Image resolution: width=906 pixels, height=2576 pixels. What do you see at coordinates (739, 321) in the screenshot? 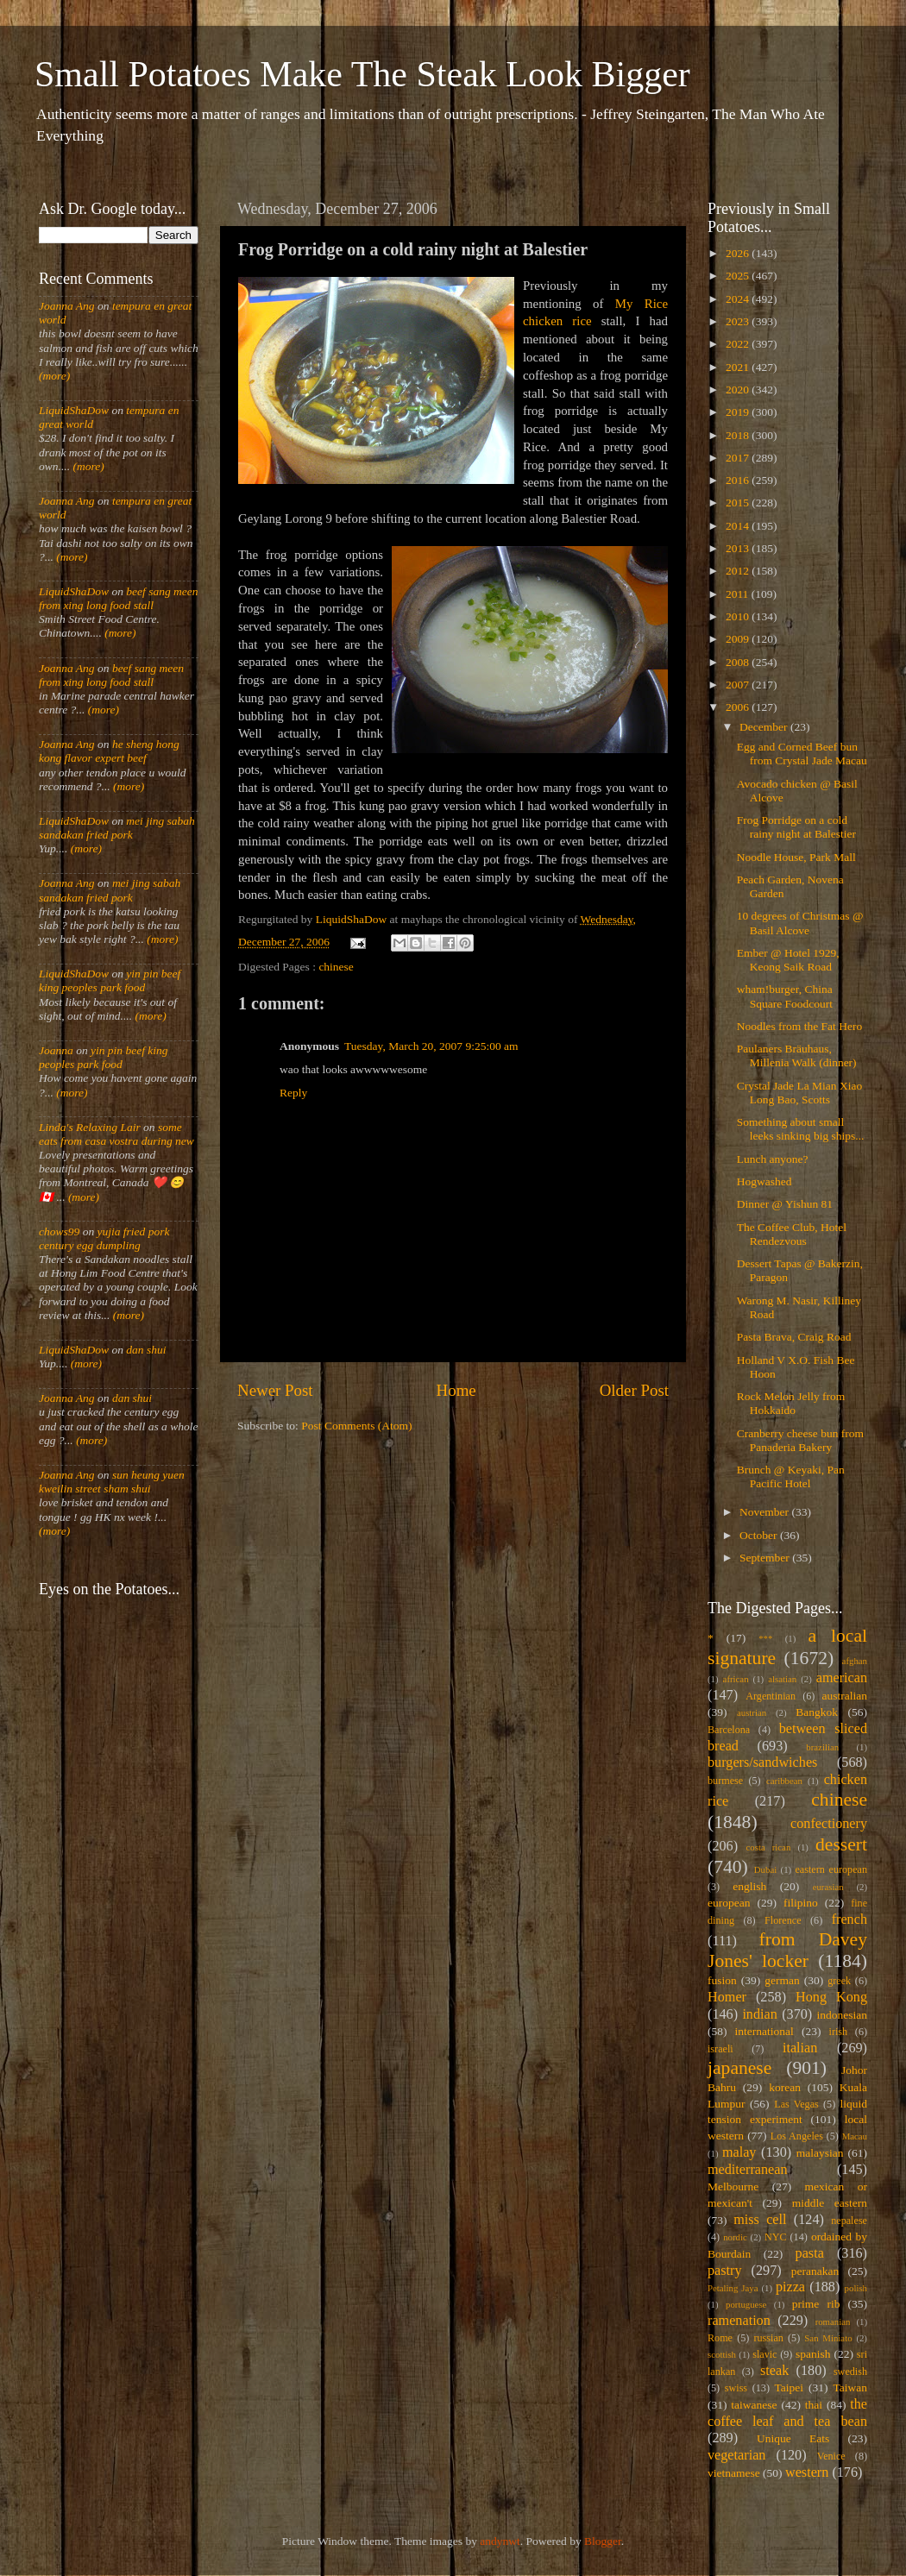
I see `2023` at bounding box center [739, 321].